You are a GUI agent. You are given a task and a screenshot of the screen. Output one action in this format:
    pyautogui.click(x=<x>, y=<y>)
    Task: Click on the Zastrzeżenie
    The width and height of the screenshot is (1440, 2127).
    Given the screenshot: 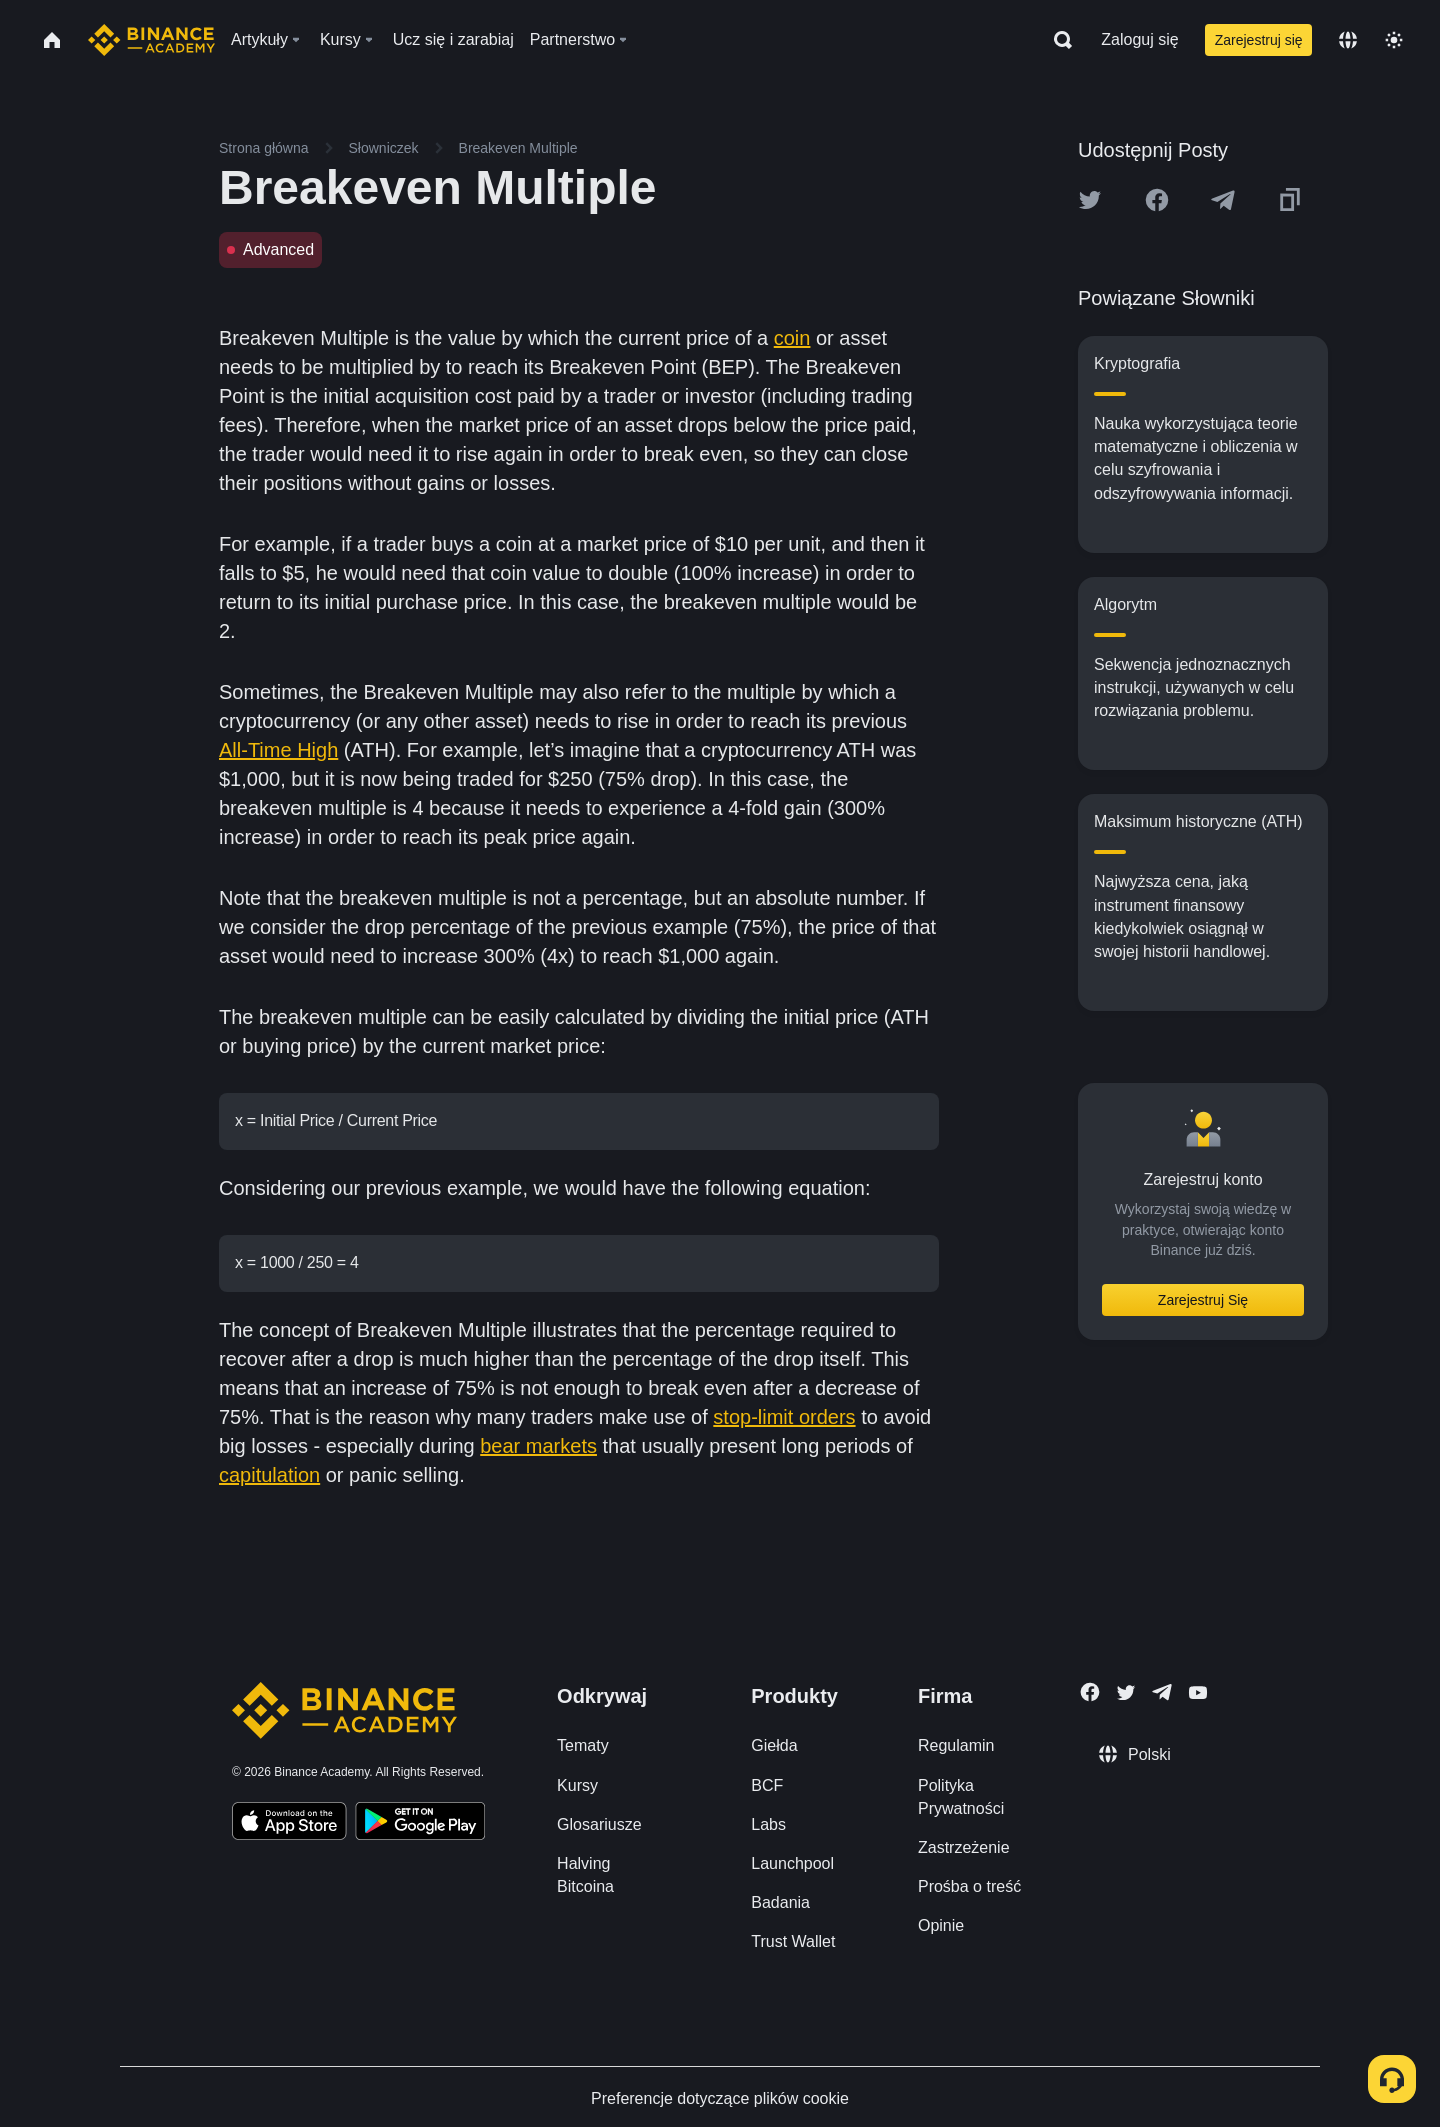 What is the action you would take?
    pyautogui.click(x=964, y=1843)
    